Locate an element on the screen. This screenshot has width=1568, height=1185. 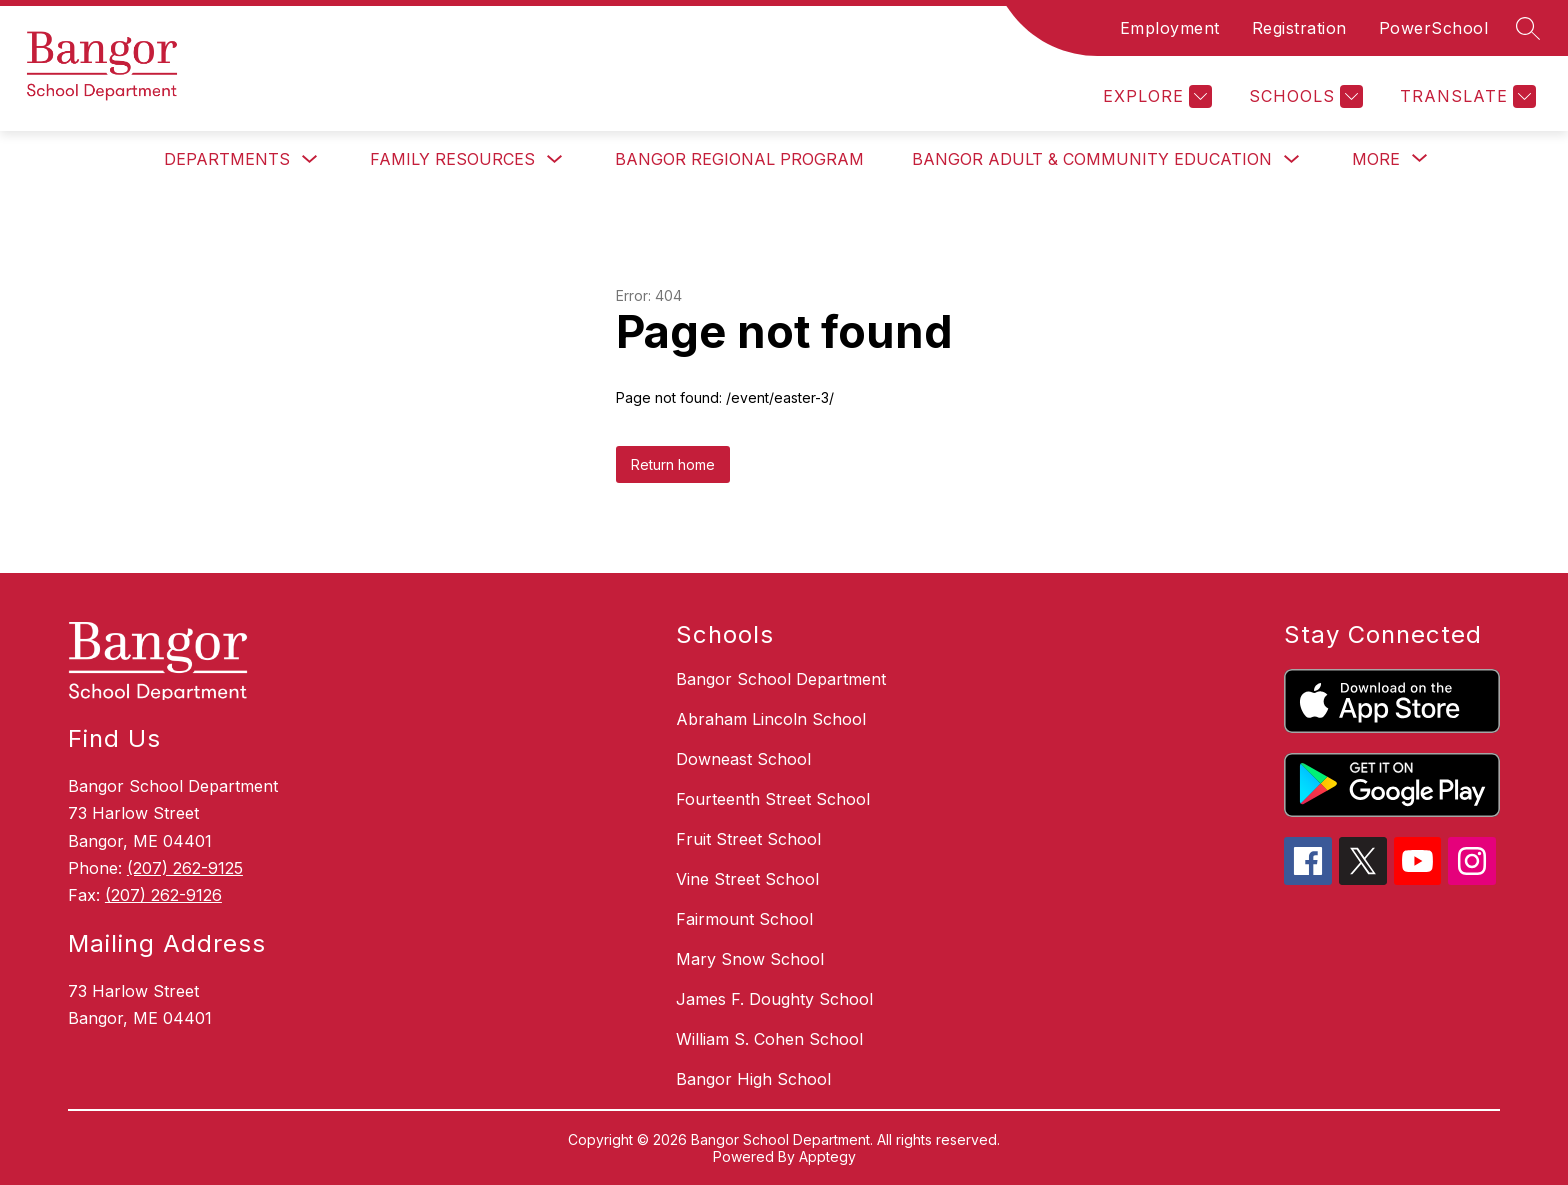
[Translate Site] is located at coordinates (1465, 96).